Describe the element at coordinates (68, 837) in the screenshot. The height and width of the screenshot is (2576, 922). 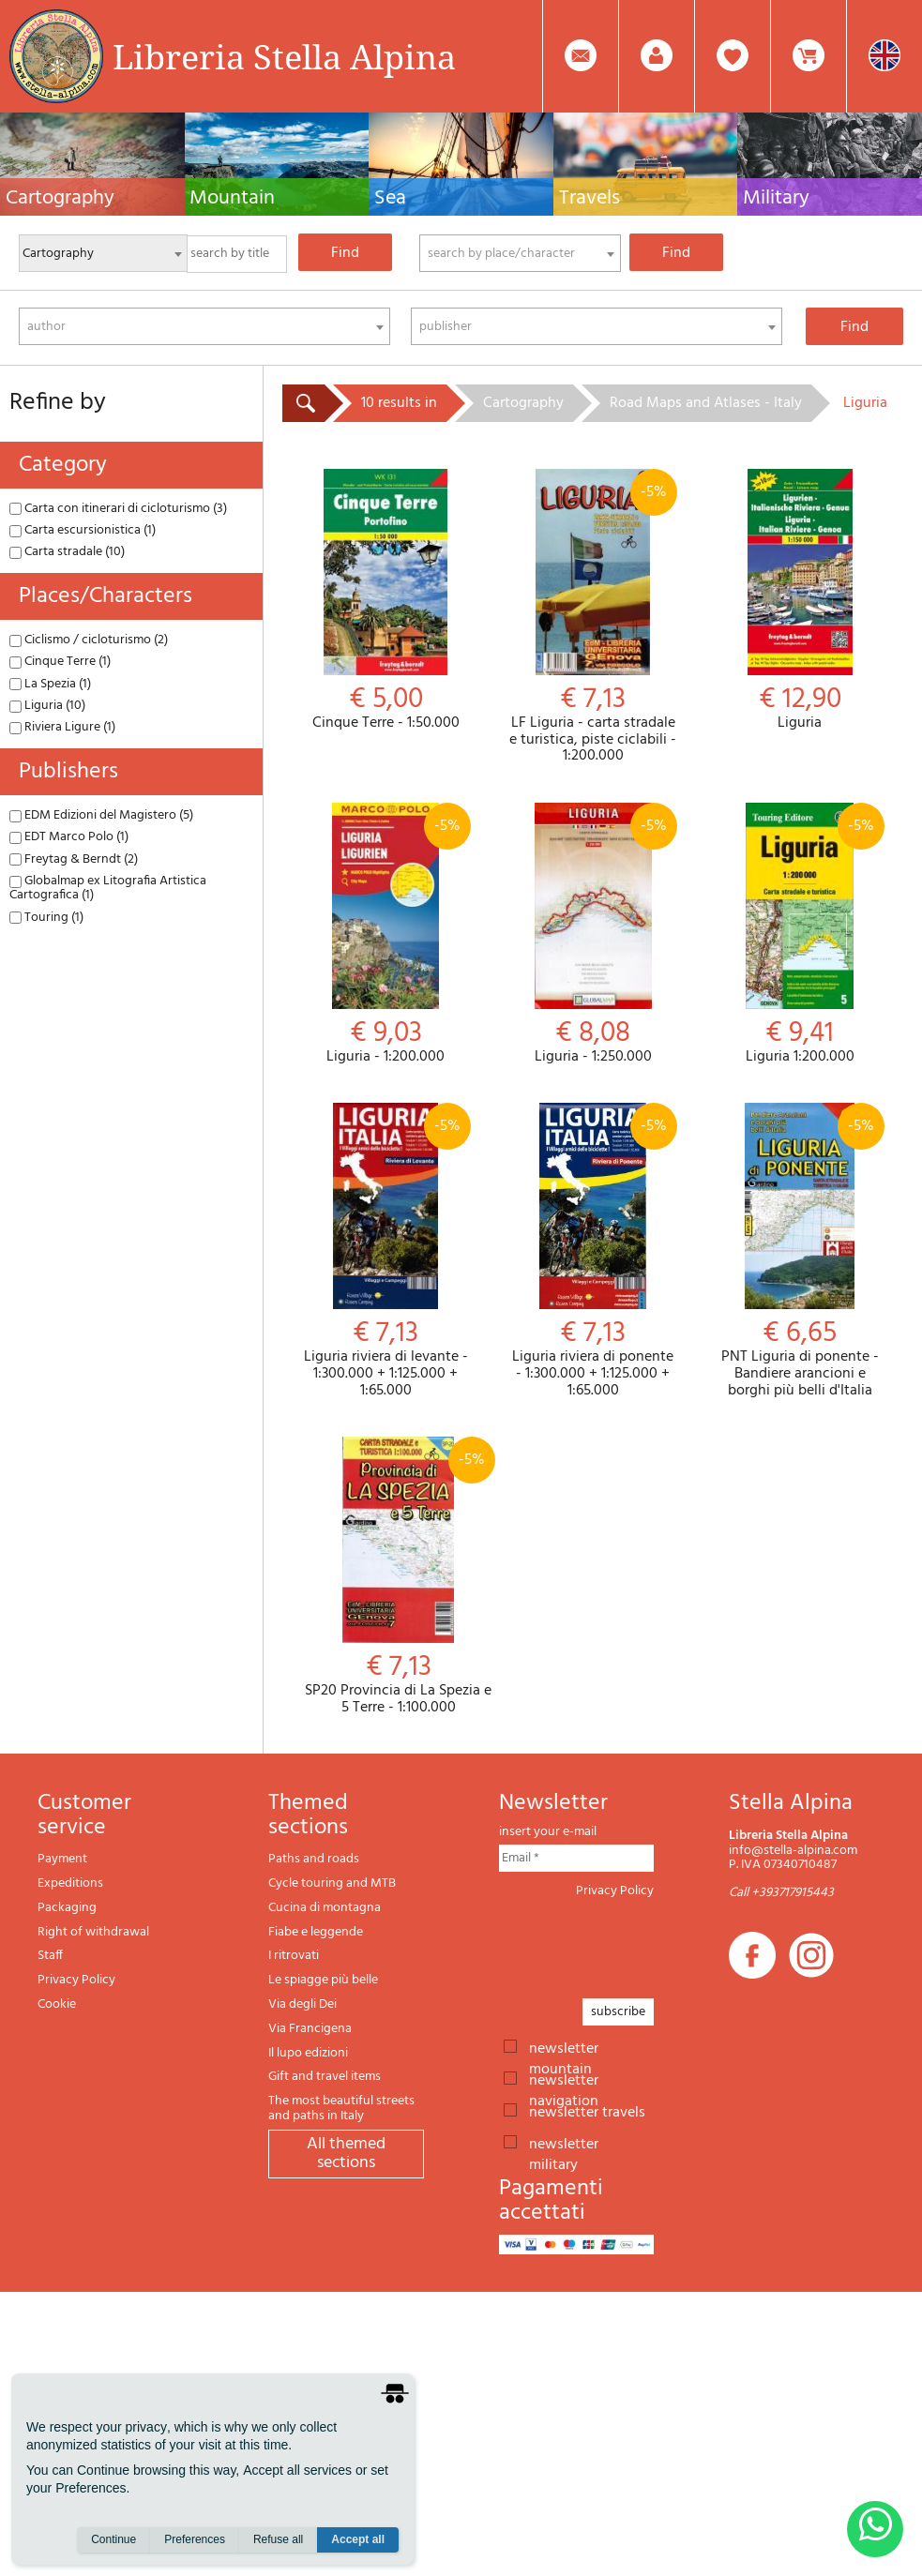
I see `EDT Marco Polo (1)` at that location.